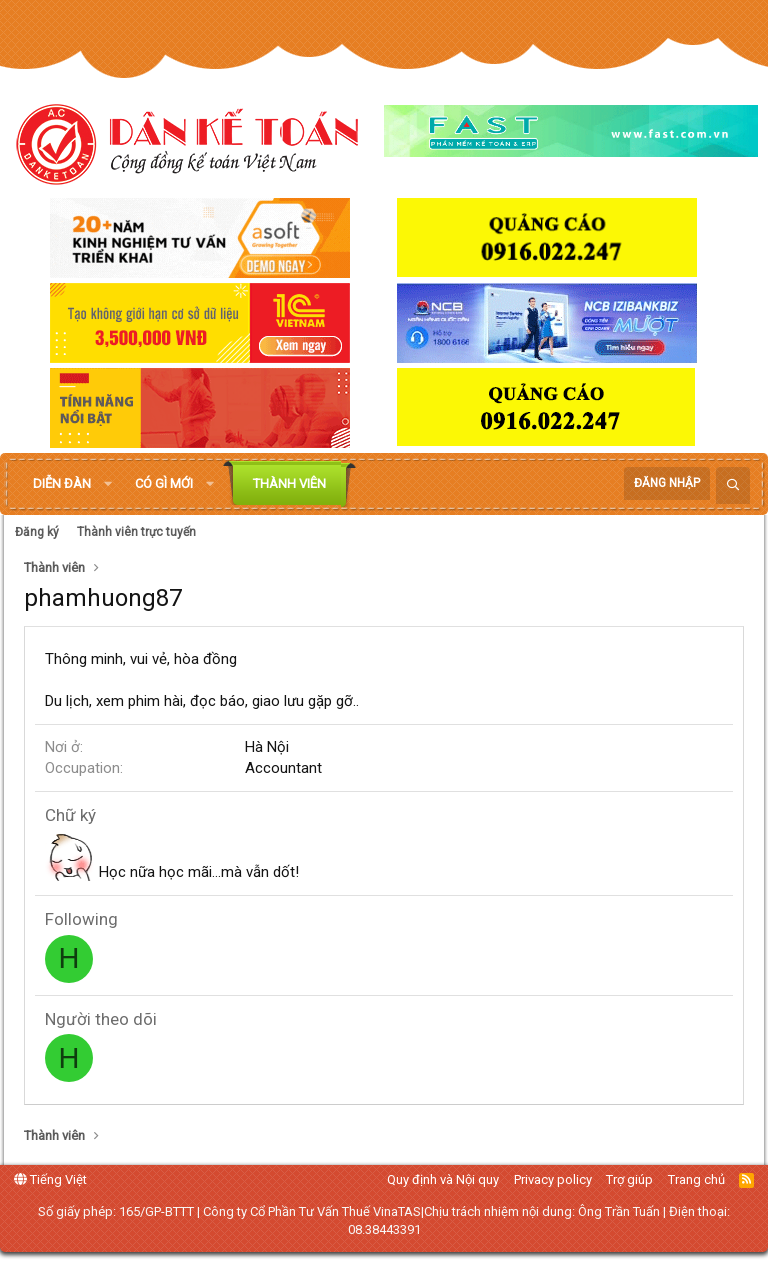 Image resolution: width=768 pixels, height=1262 pixels. What do you see at coordinates (696, 1179) in the screenshot?
I see `Trang chủ` at bounding box center [696, 1179].